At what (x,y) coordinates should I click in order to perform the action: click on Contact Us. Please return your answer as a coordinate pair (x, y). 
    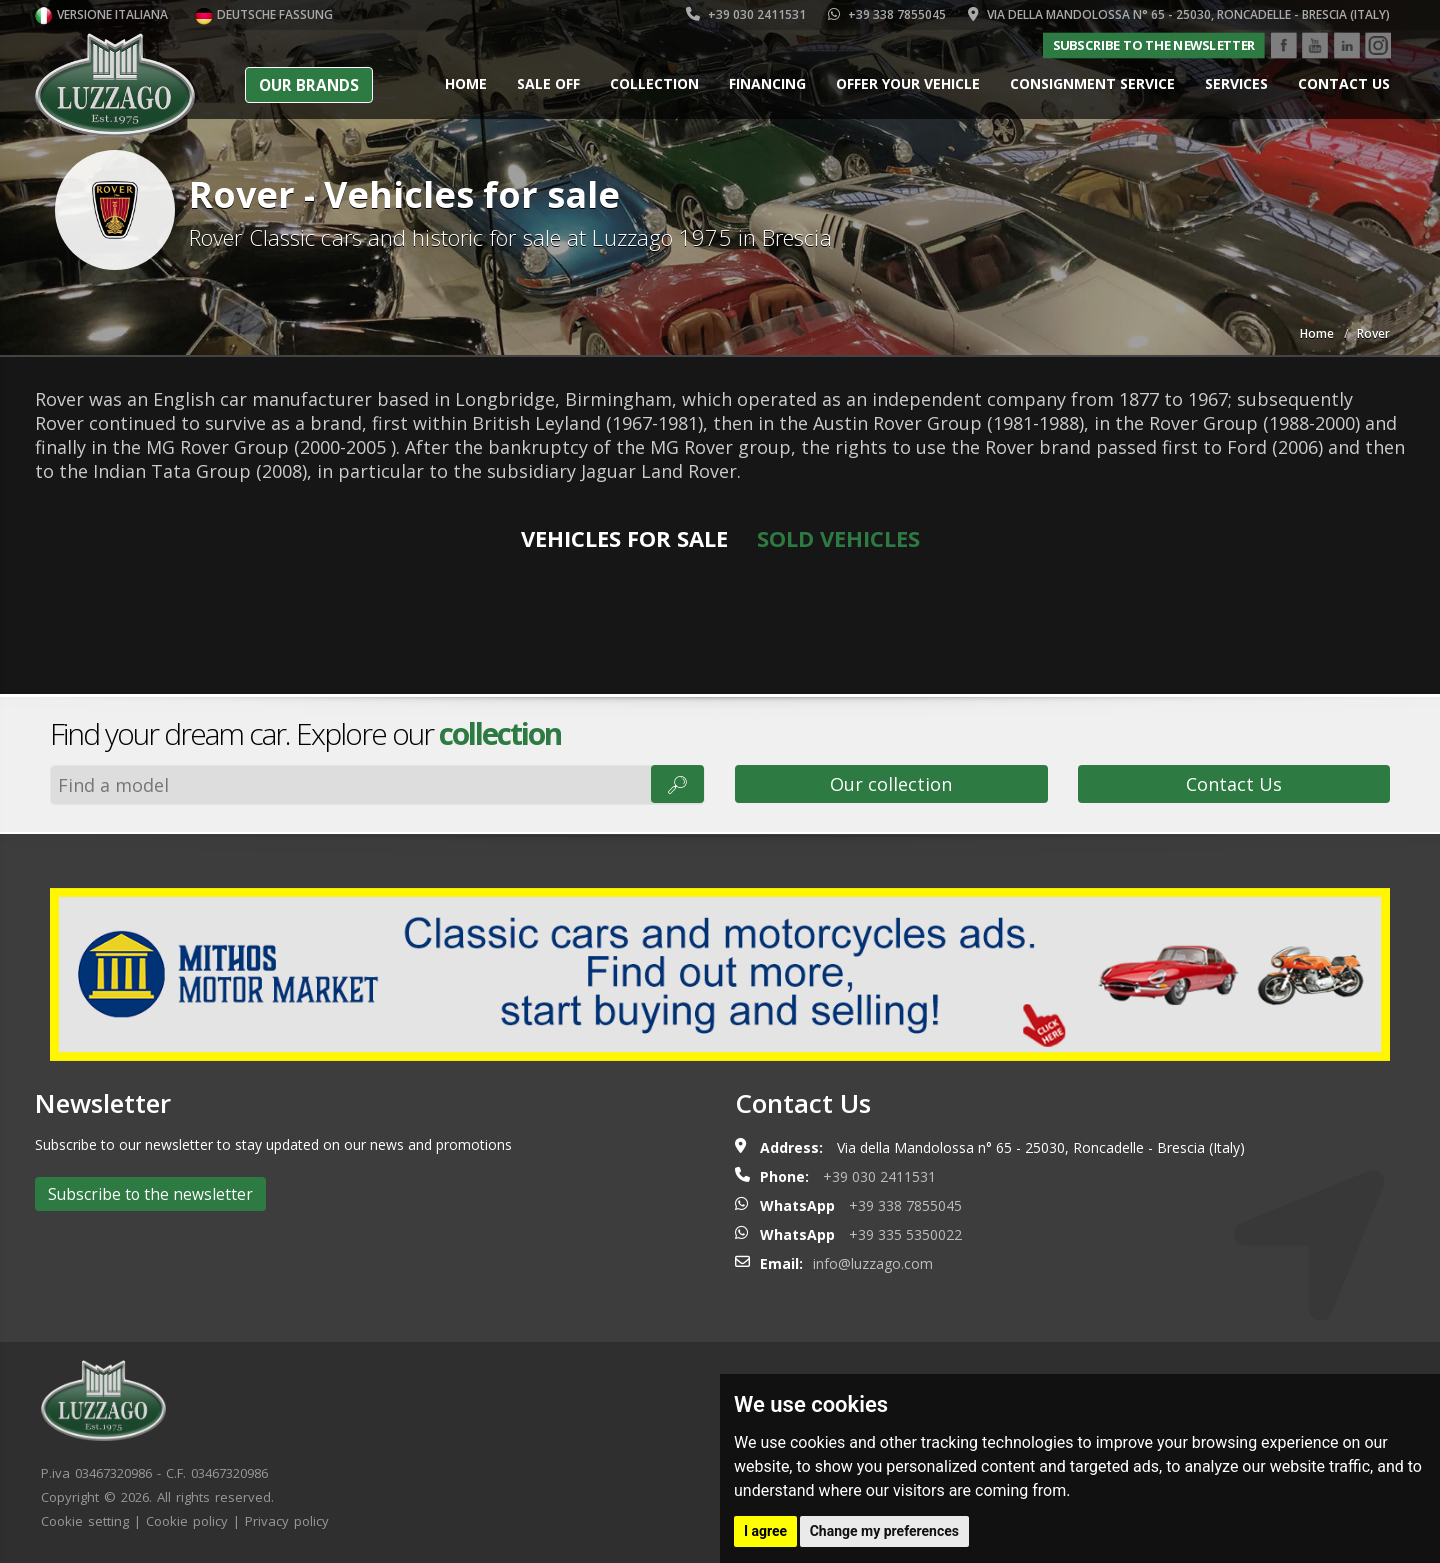
    Looking at the image, I should click on (1234, 784).